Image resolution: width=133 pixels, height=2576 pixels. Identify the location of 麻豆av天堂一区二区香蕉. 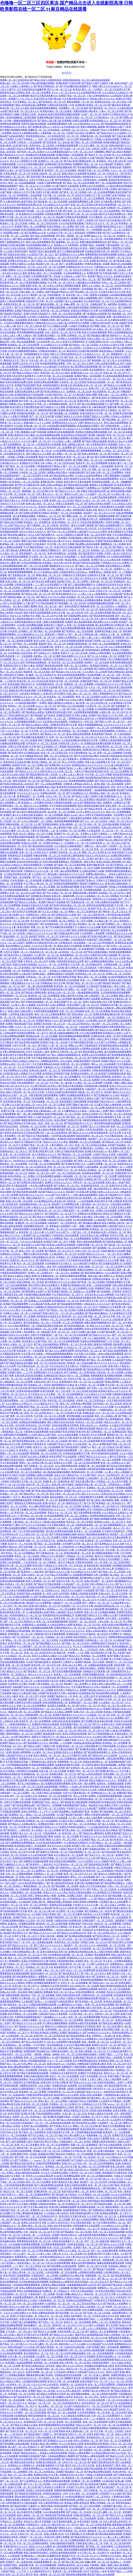
(31, 1251).